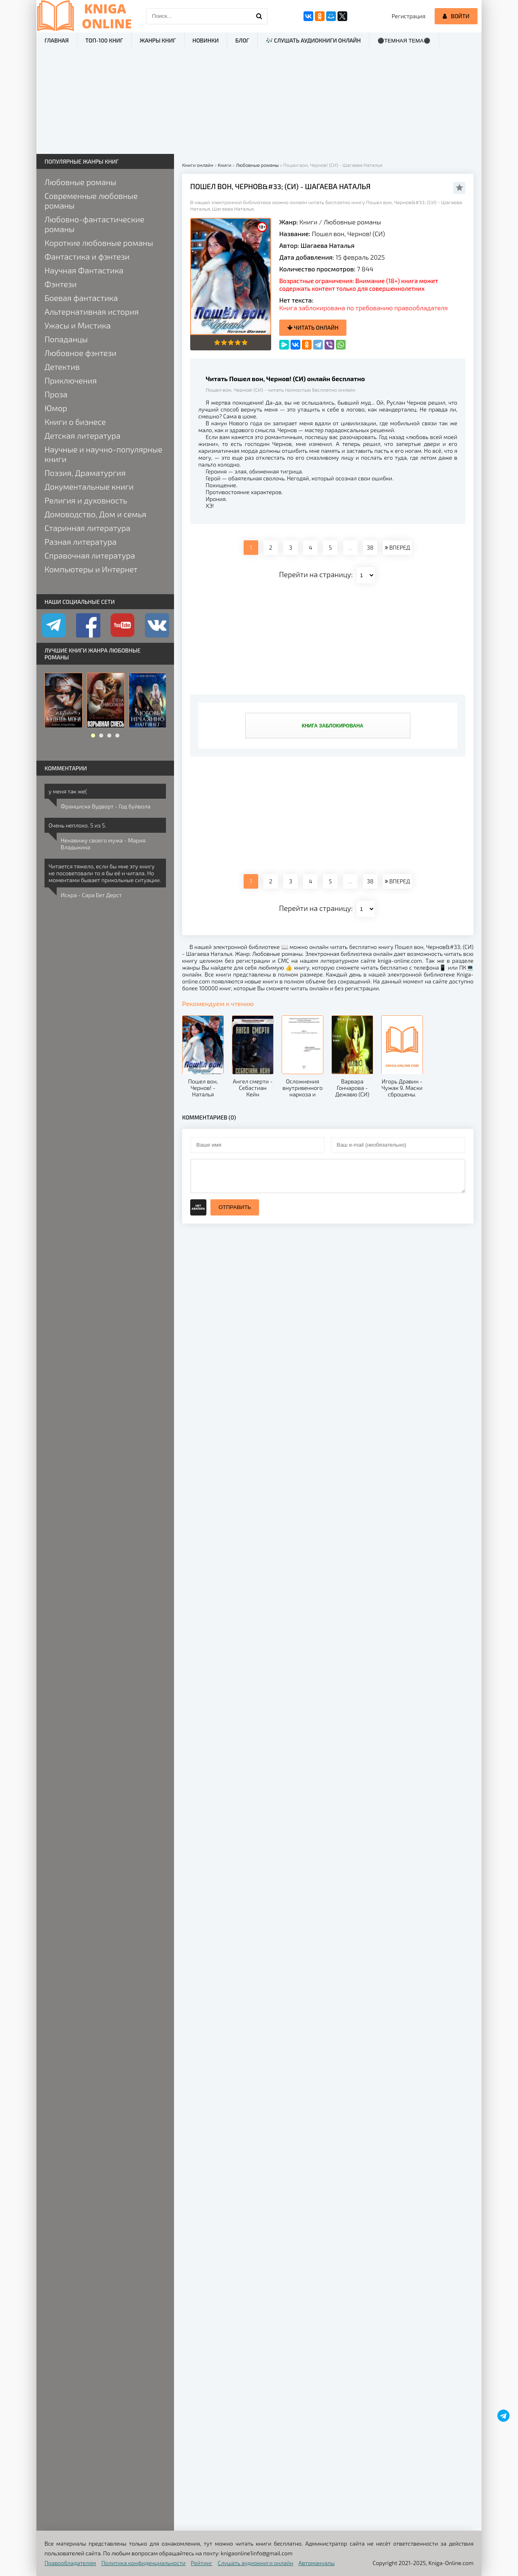 The image size is (518, 2576). What do you see at coordinates (242, 40) in the screenshot?
I see `Блог` at bounding box center [242, 40].